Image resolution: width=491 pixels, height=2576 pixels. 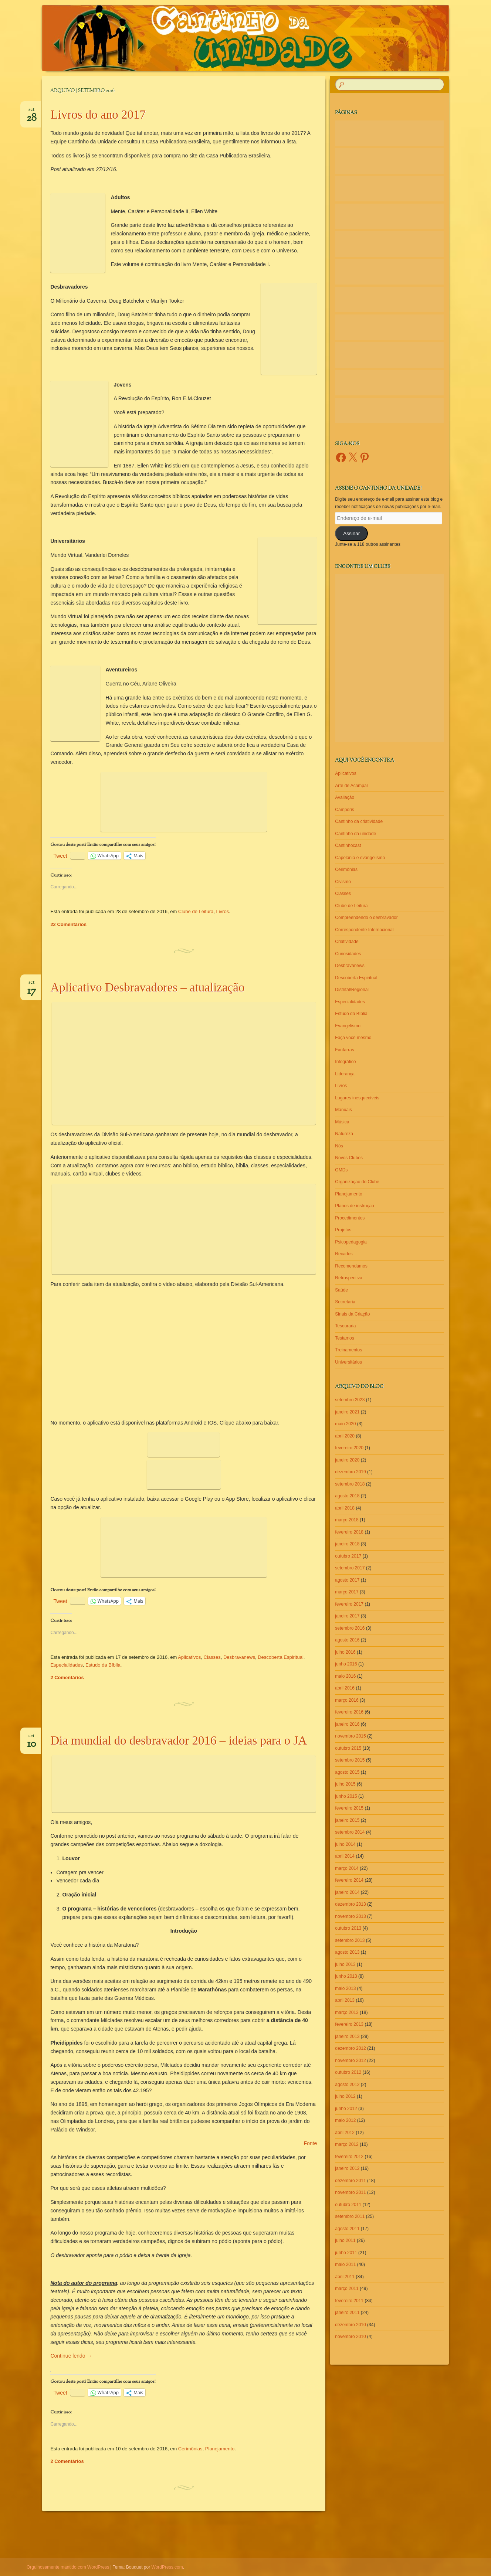 What do you see at coordinates (347, 1495) in the screenshot?
I see `agosto 2018` at bounding box center [347, 1495].